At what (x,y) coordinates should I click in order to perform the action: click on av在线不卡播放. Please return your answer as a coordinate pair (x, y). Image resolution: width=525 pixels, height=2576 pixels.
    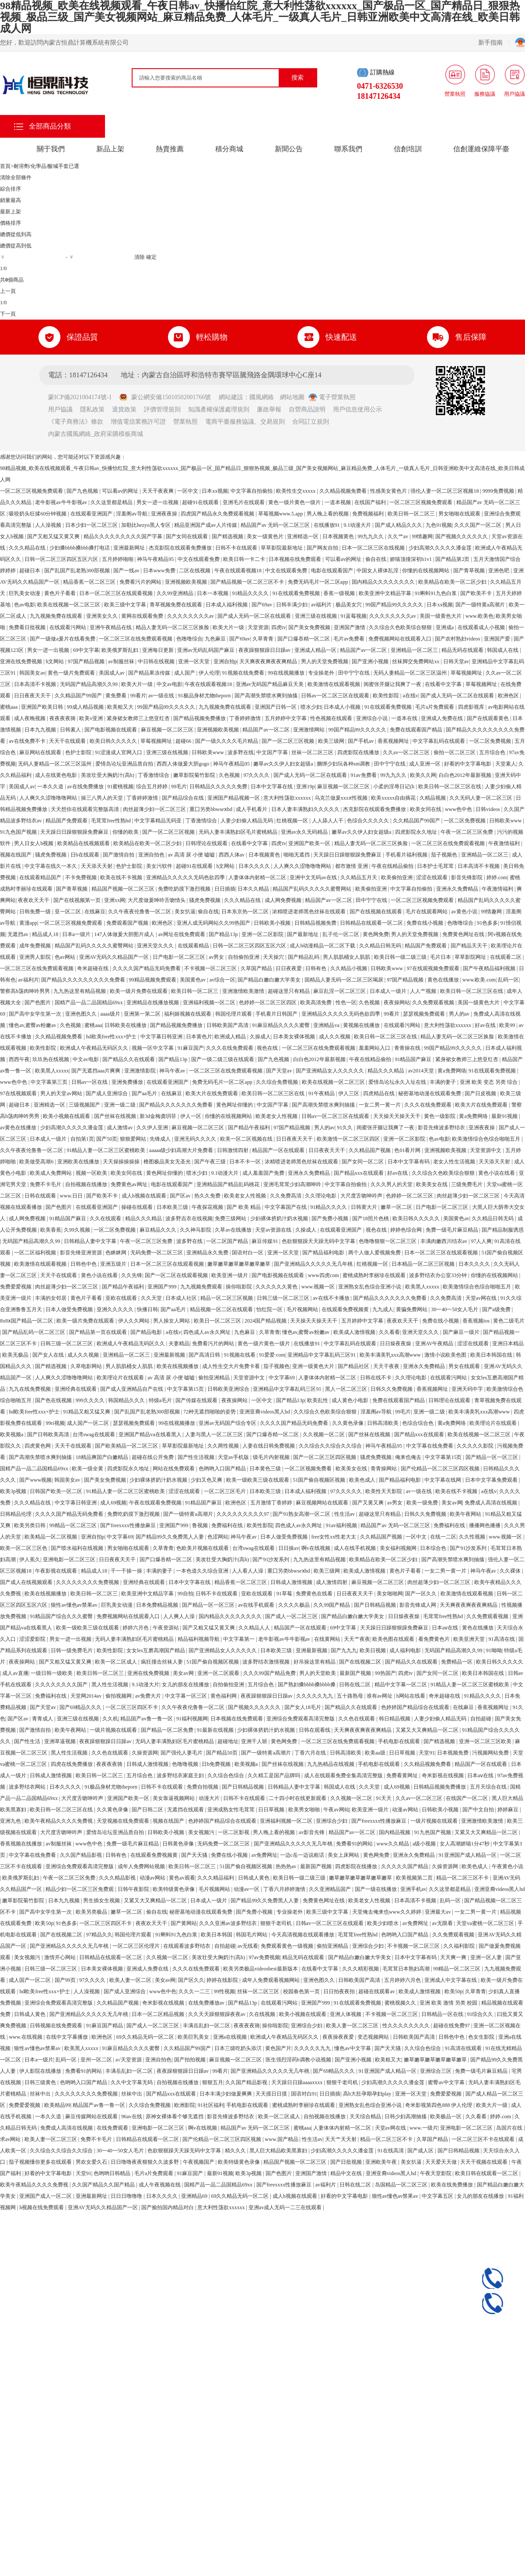
    Looking at the image, I should click on (331, 1298).